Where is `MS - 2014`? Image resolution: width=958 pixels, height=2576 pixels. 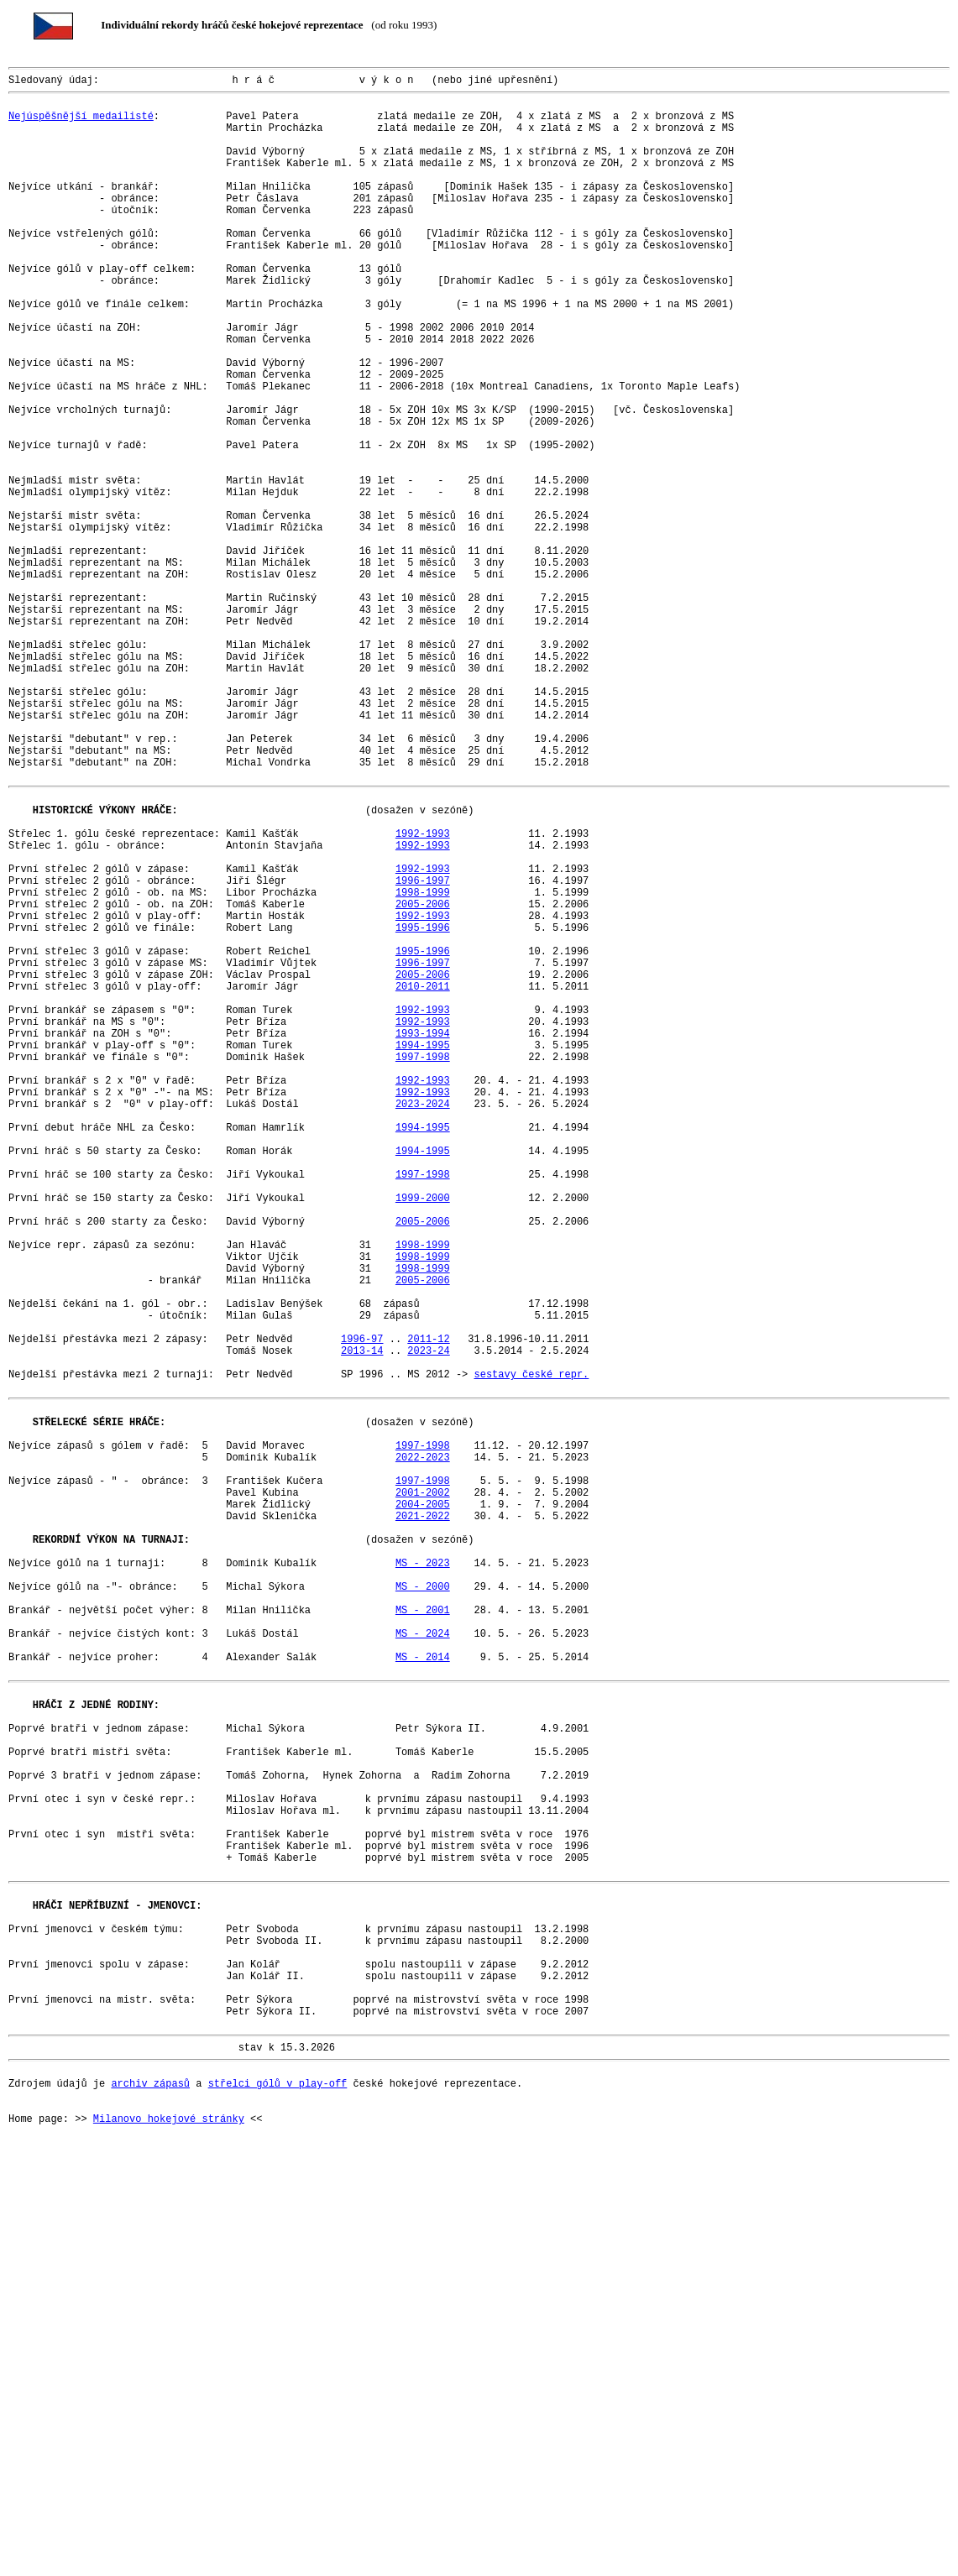
MS - 2014 is located at coordinates (422, 1991).